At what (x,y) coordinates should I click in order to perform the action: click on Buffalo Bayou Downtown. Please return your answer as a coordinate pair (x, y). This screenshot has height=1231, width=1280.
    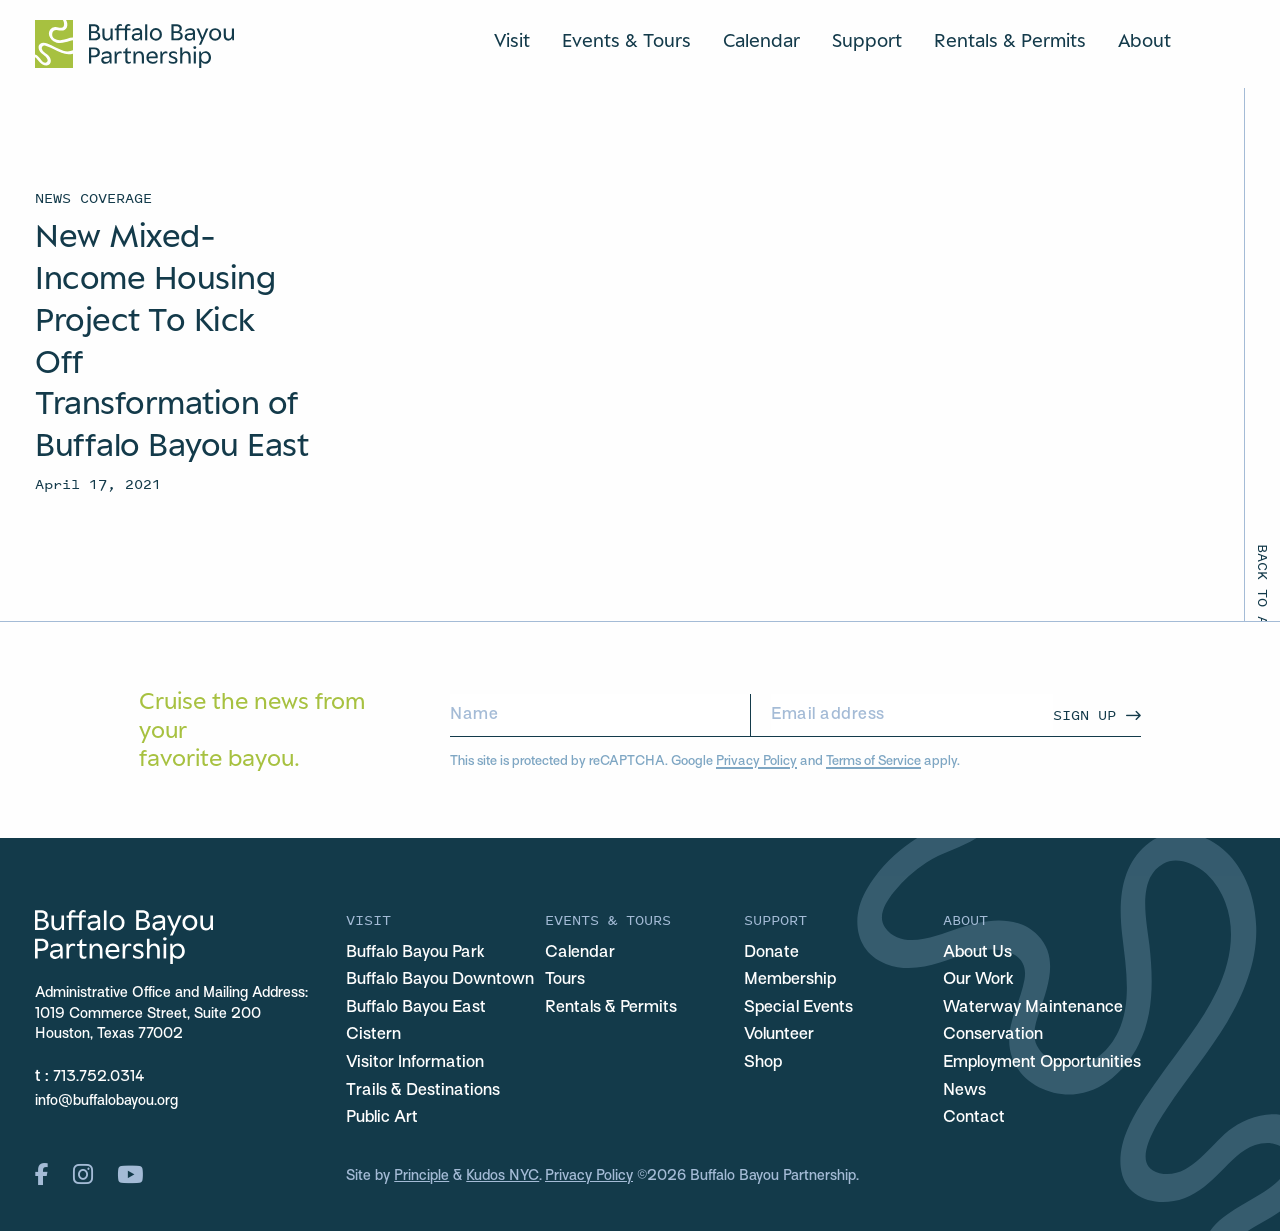
    Looking at the image, I should click on (440, 980).